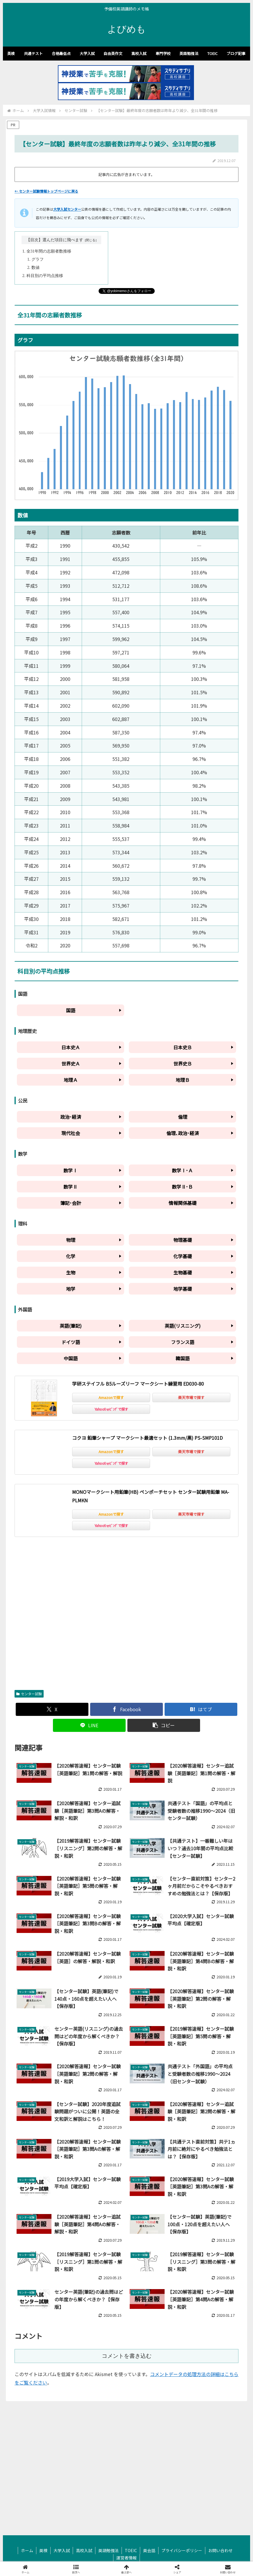 The image size is (253, 2576). What do you see at coordinates (183, 1079) in the screenshot?
I see `地理Ｂ` at bounding box center [183, 1079].